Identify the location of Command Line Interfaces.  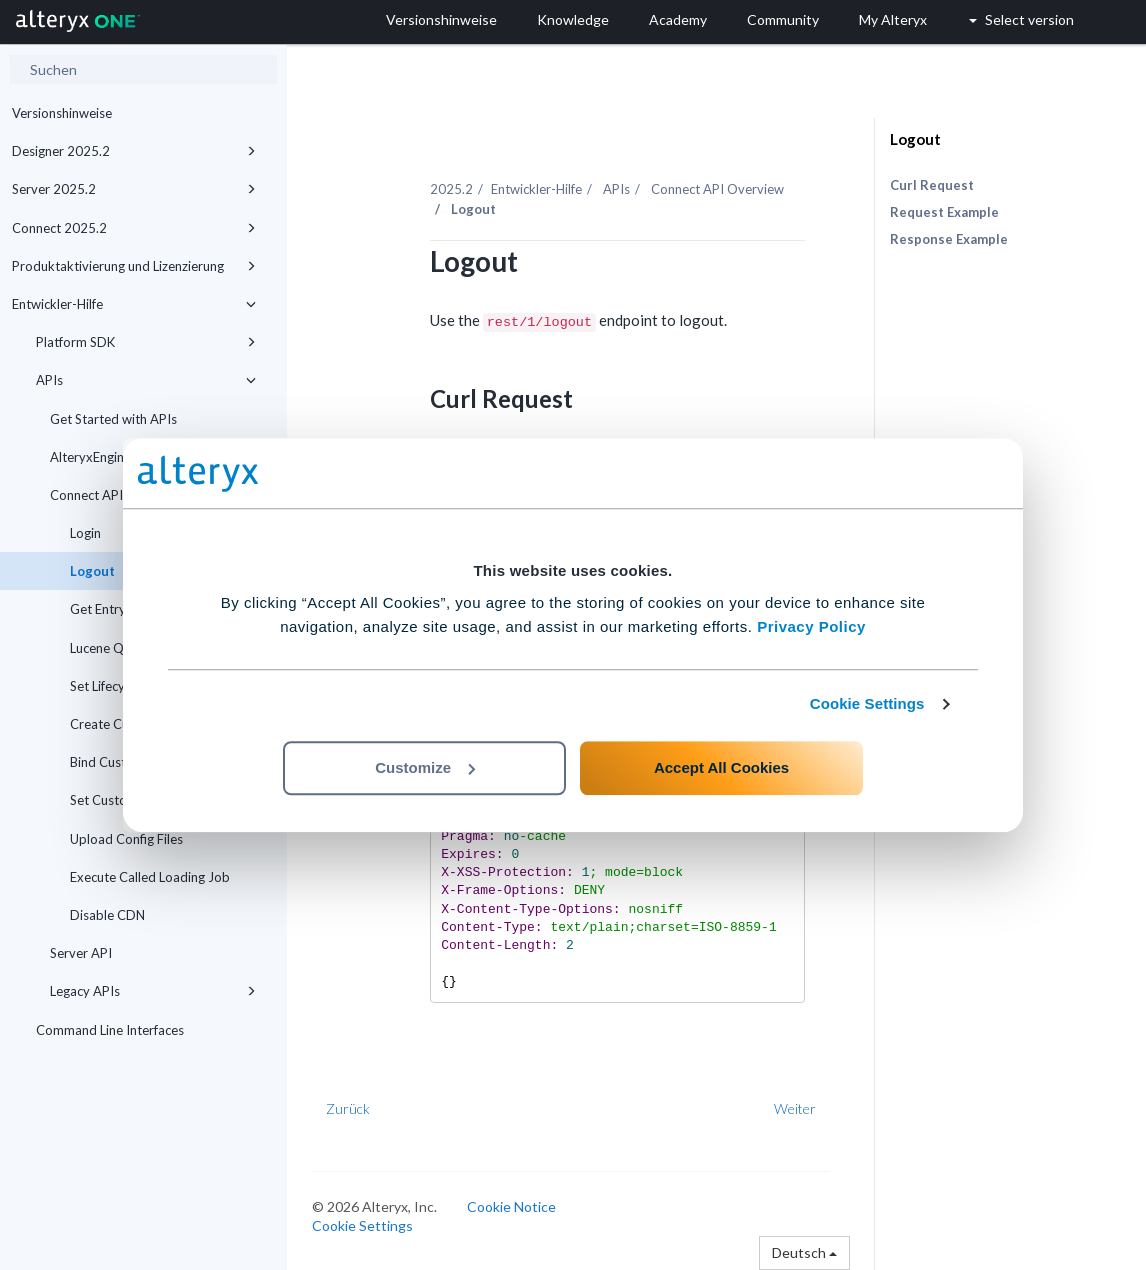
(110, 1030).